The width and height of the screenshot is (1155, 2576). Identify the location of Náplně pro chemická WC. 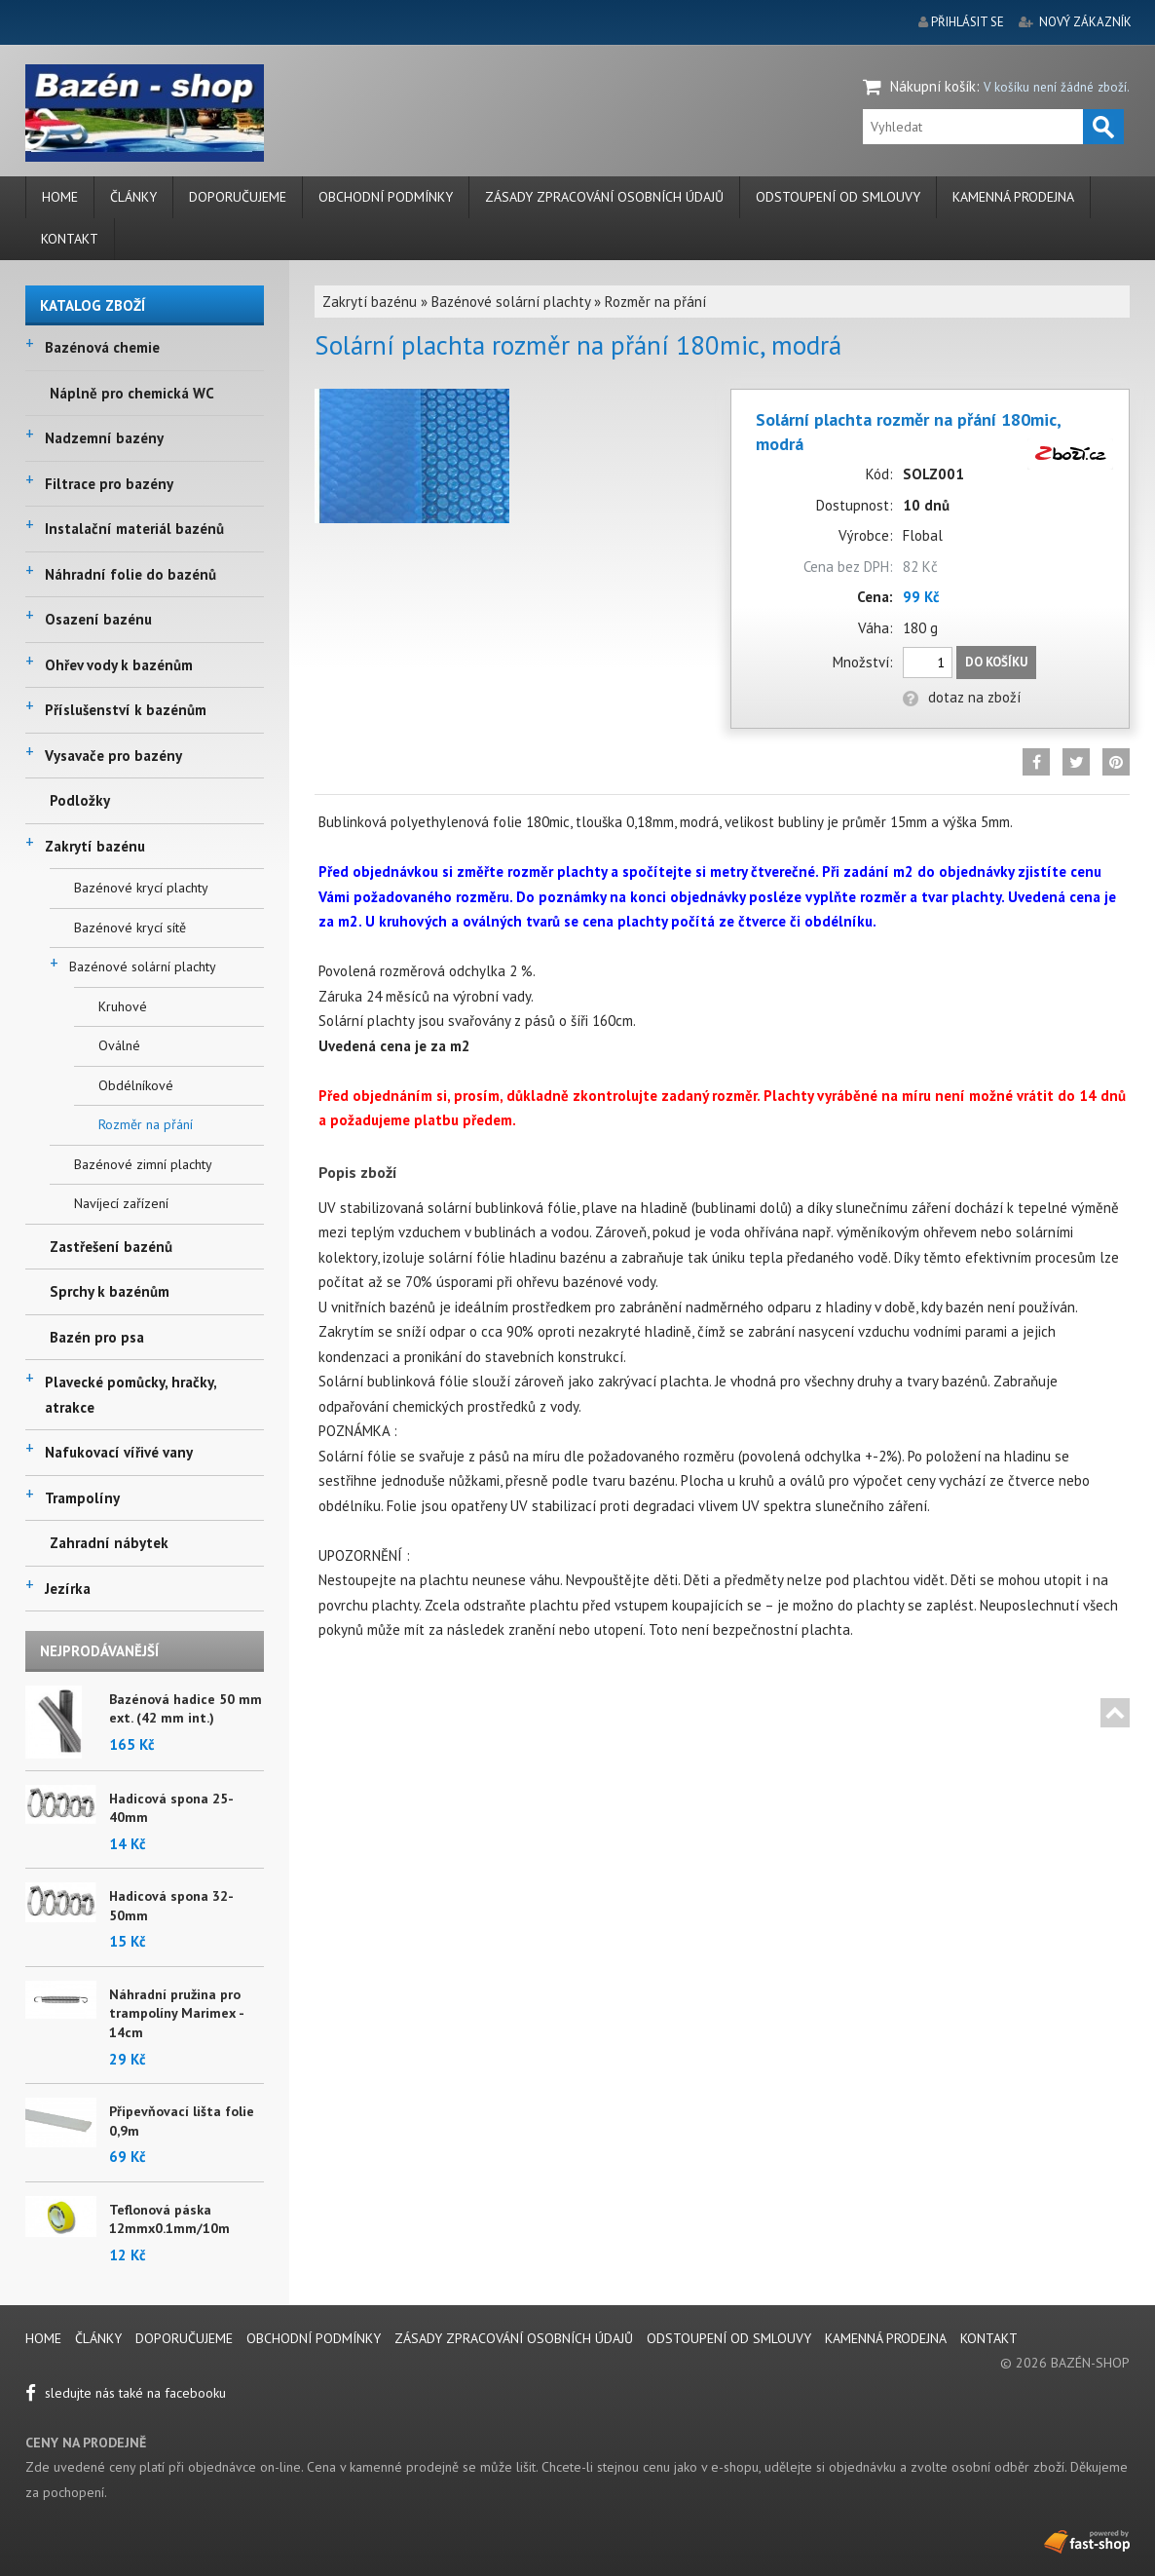
(132, 393).